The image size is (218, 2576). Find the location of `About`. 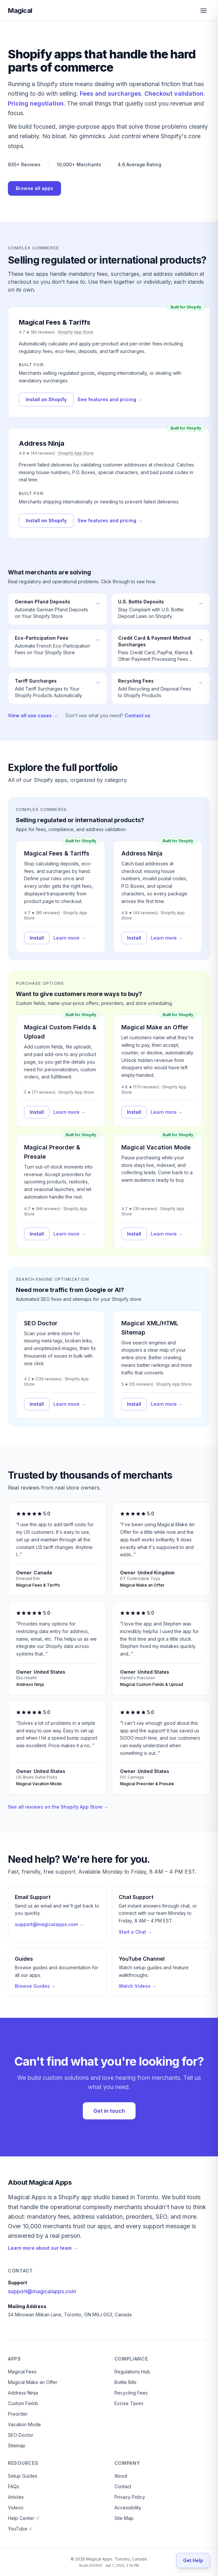

About is located at coordinates (120, 2476).